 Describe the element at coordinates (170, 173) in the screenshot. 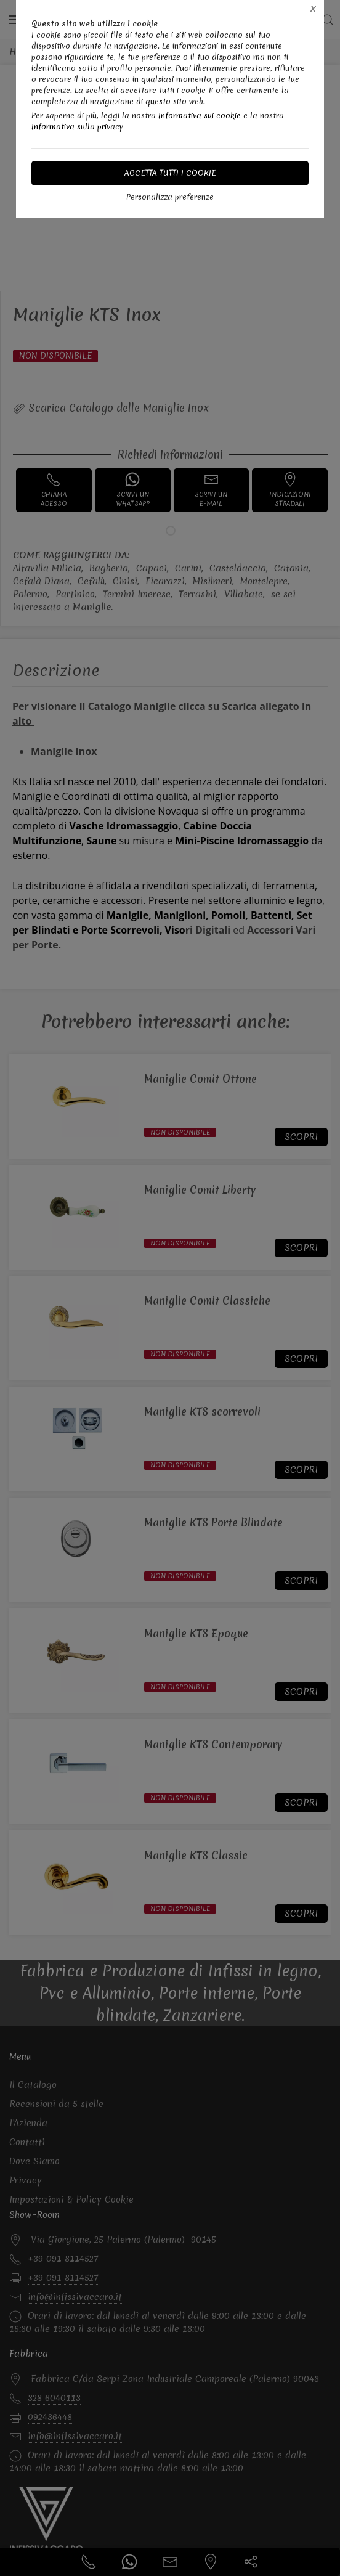

I see `Accetta tutti i cookie` at that location.